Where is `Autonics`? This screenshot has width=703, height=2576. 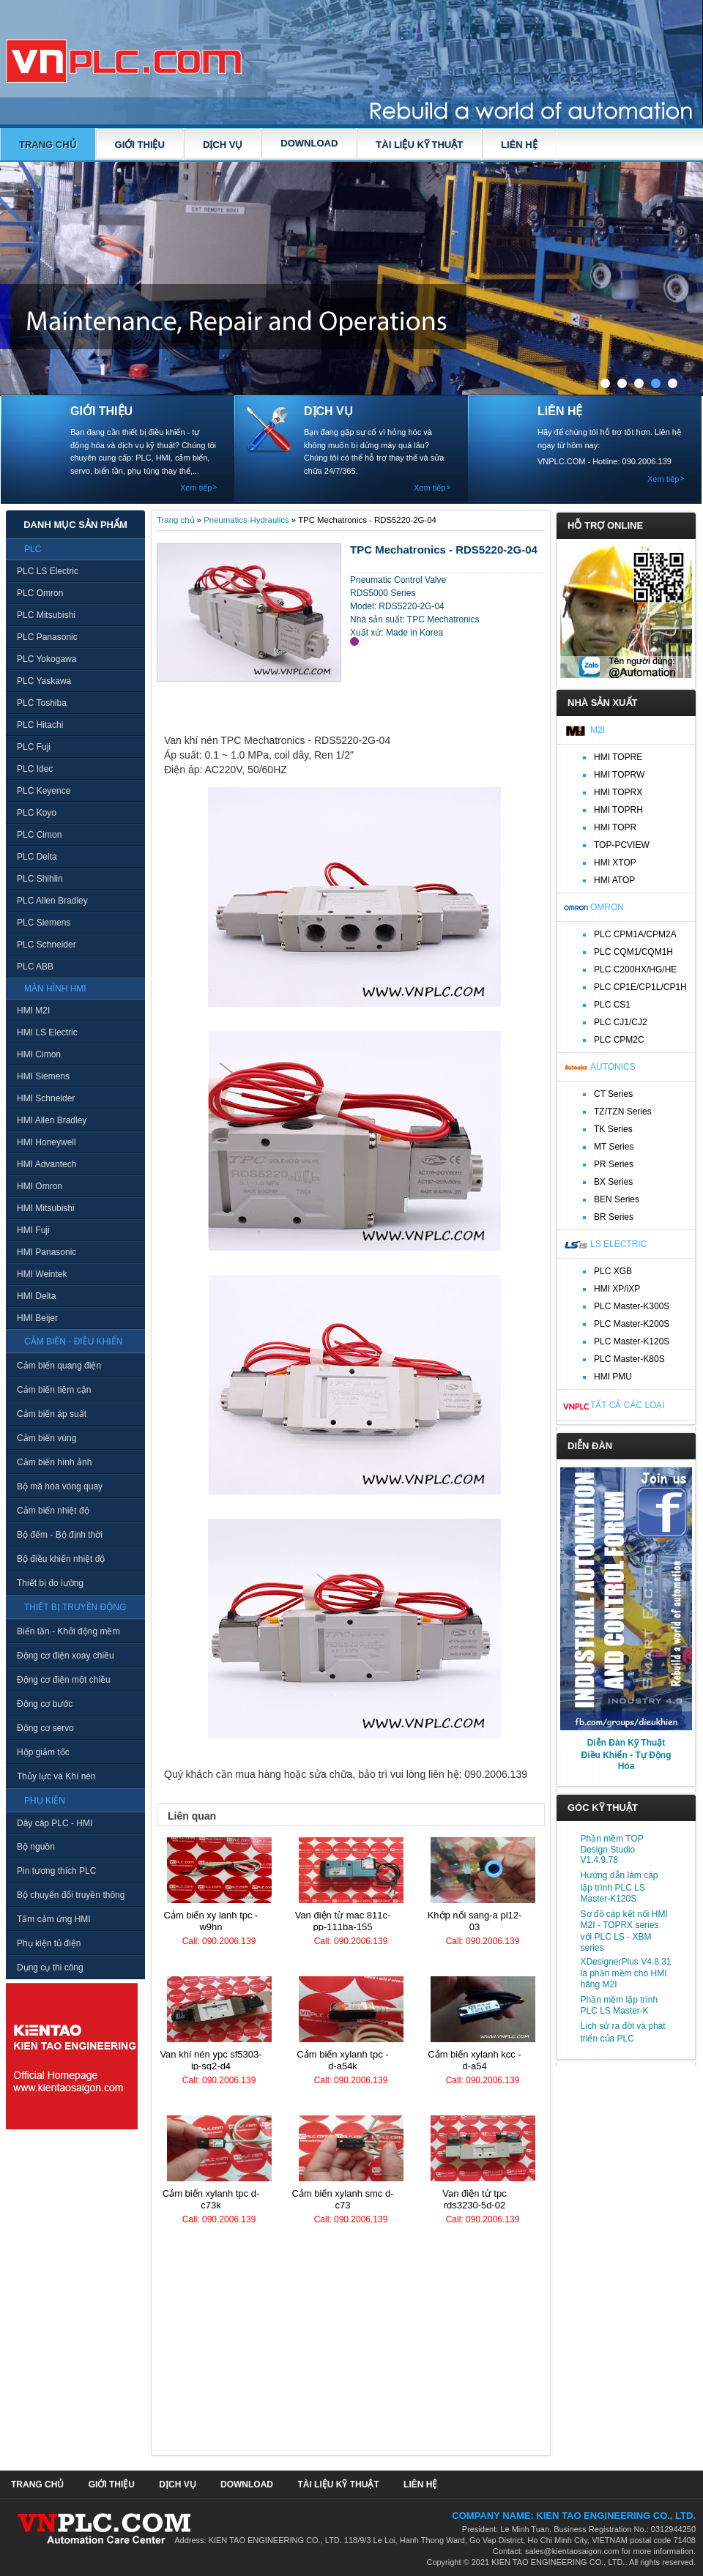 Autonics is located at coordinates (613, 1067).